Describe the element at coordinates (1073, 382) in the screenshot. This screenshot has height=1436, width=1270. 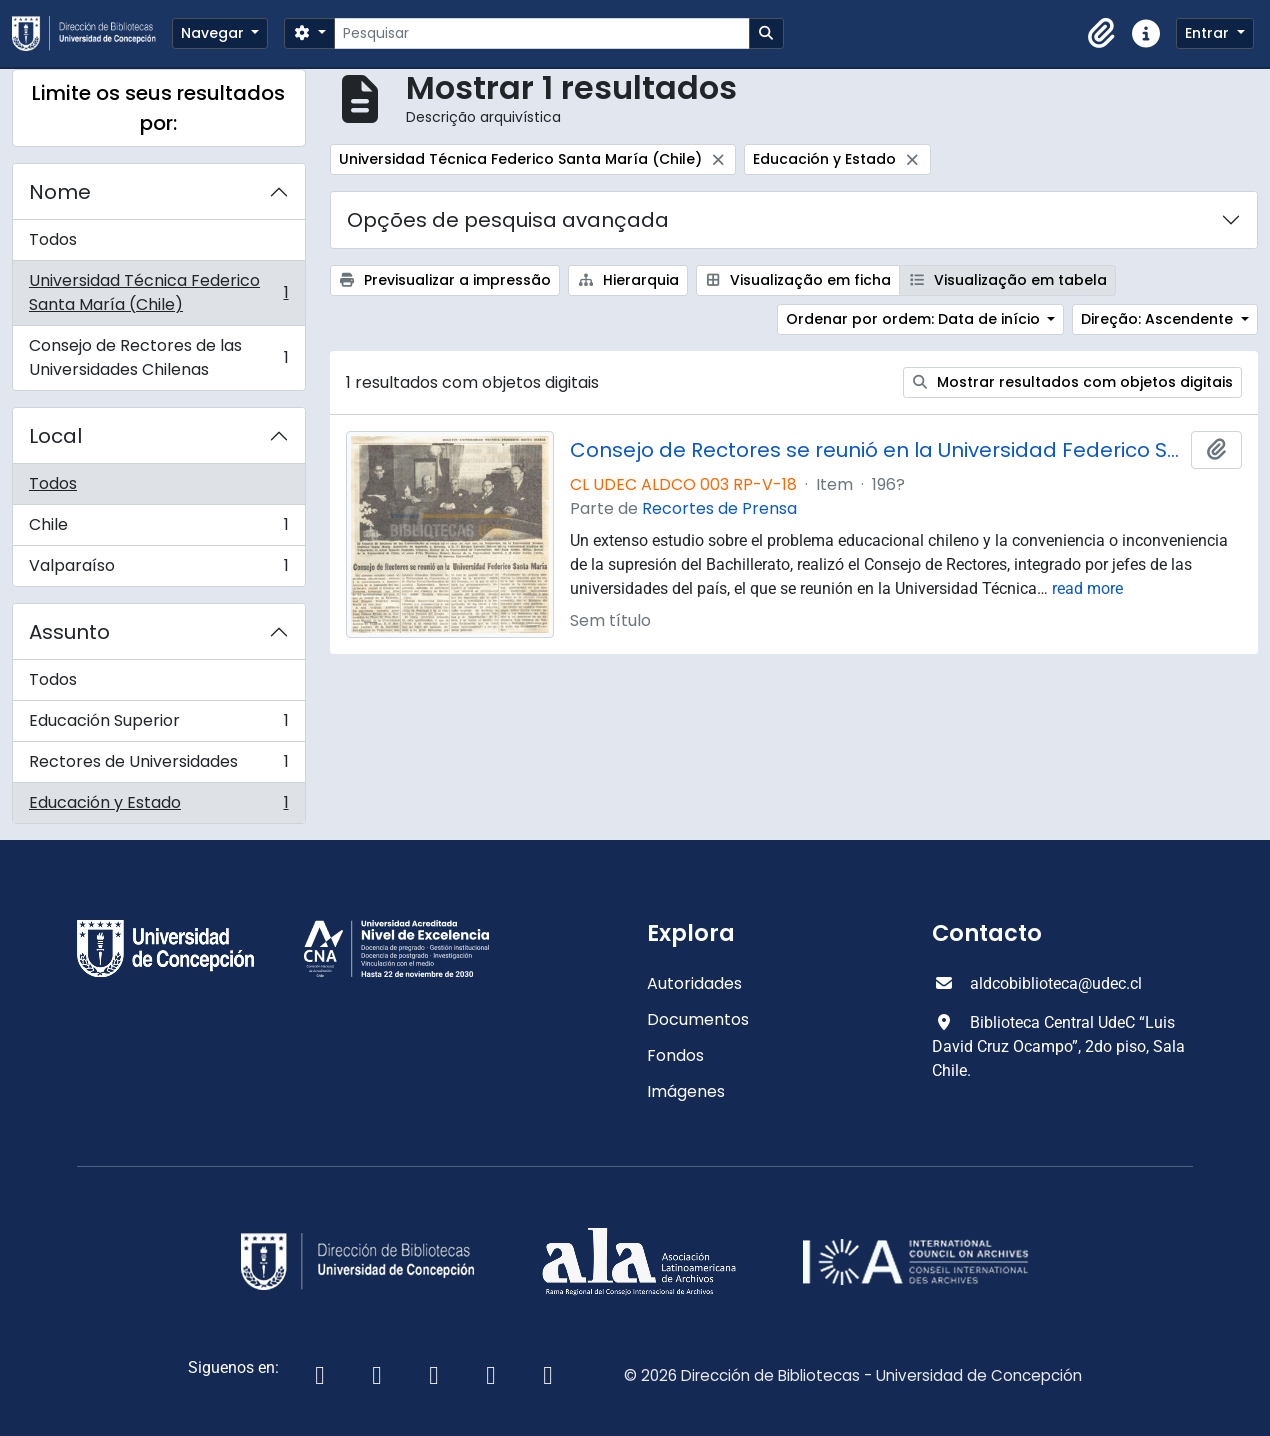
I see `Mostrar resultados com objetos digitais` at that location.